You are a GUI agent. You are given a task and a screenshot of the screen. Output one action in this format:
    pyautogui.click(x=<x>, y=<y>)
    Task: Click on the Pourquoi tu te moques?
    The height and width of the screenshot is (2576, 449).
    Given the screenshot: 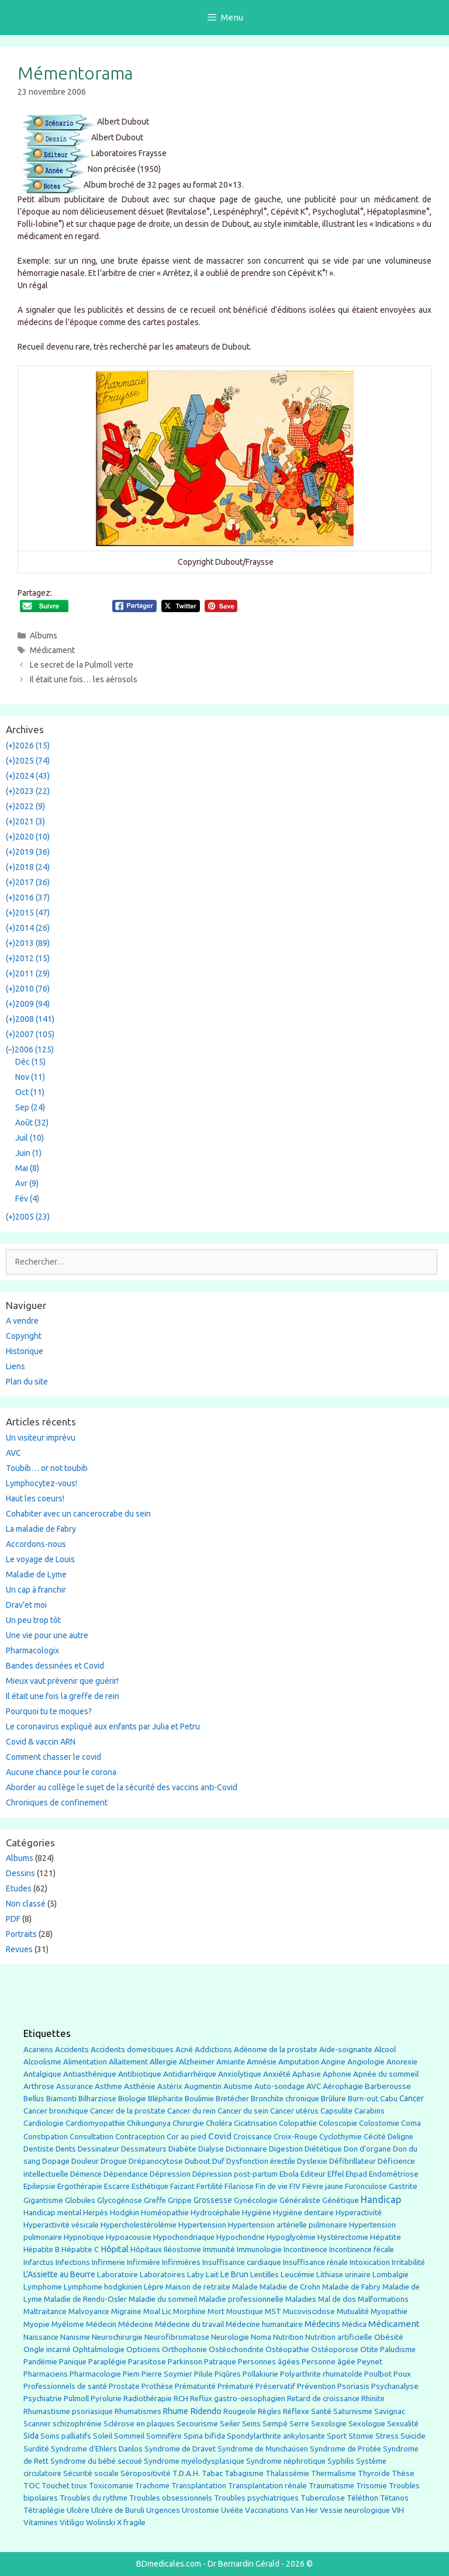 What is the action you would take?
    pyautogui.click(x=49, y=1711)
    